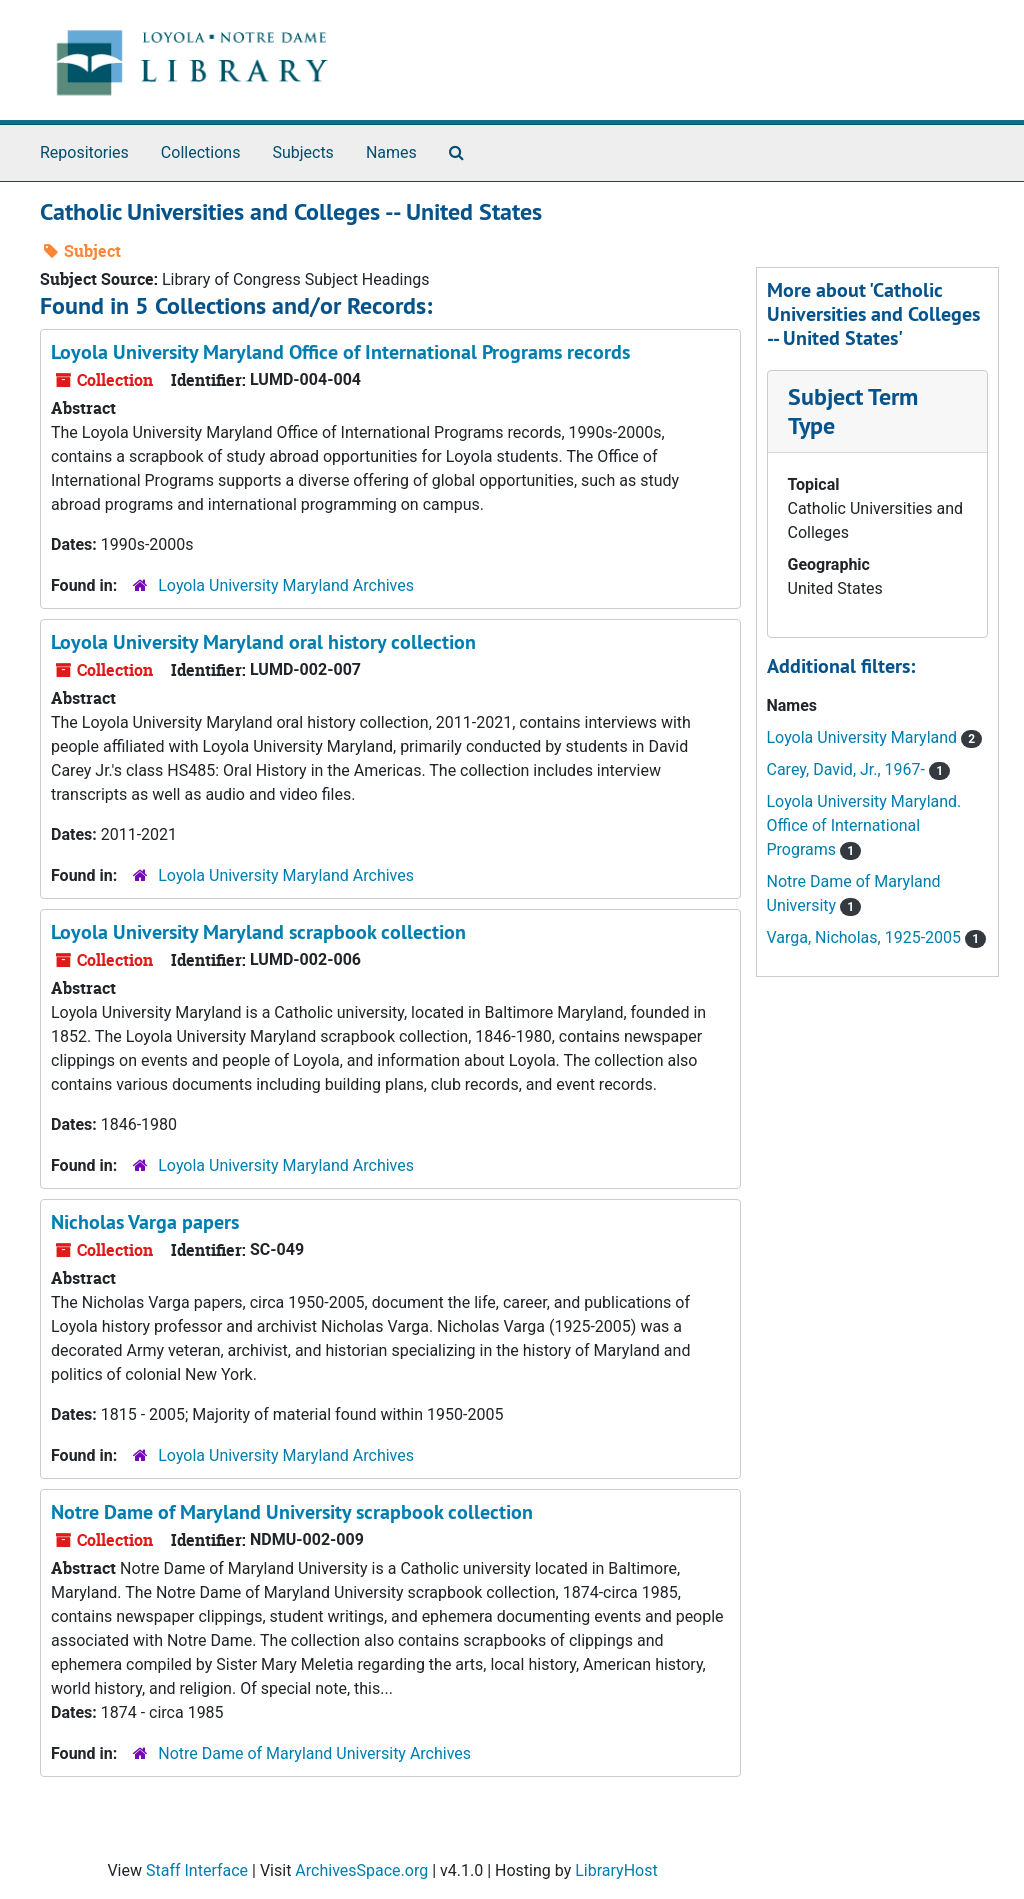  What do you see at coordinates (286, 585) in the screenshot?
I see `Loyola University Maryland Archives` at bounding box center [286, 585].